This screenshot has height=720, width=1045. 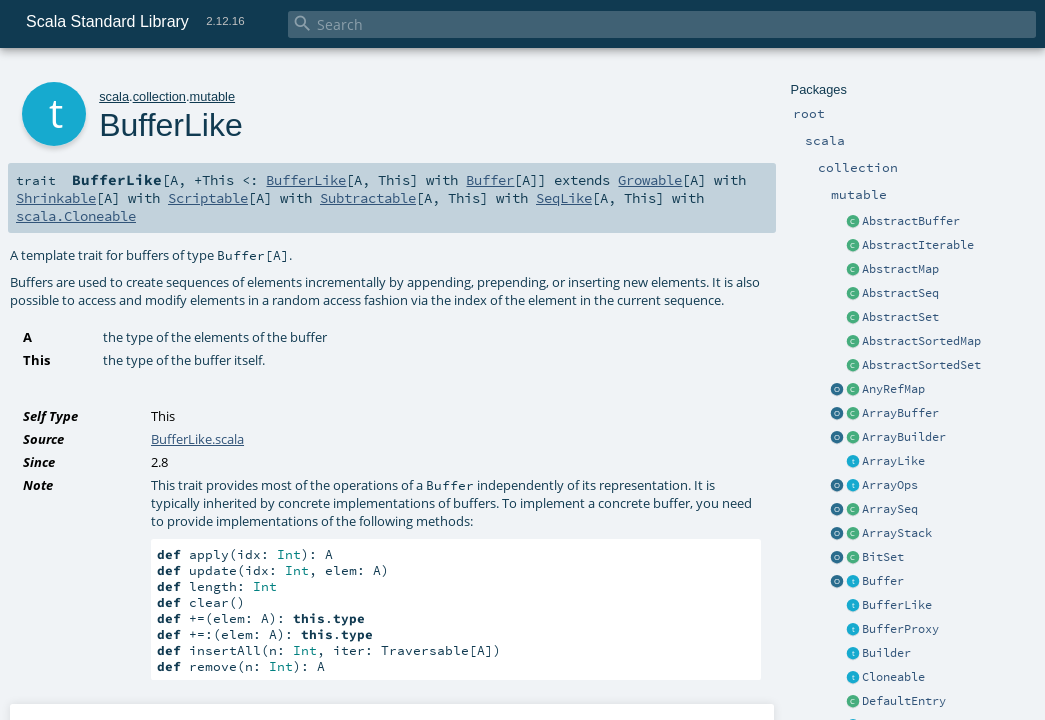 What do you see at coordinates (893, 677) in the screenshot?
I see `Cloneable` at bounding box center [893, 677].